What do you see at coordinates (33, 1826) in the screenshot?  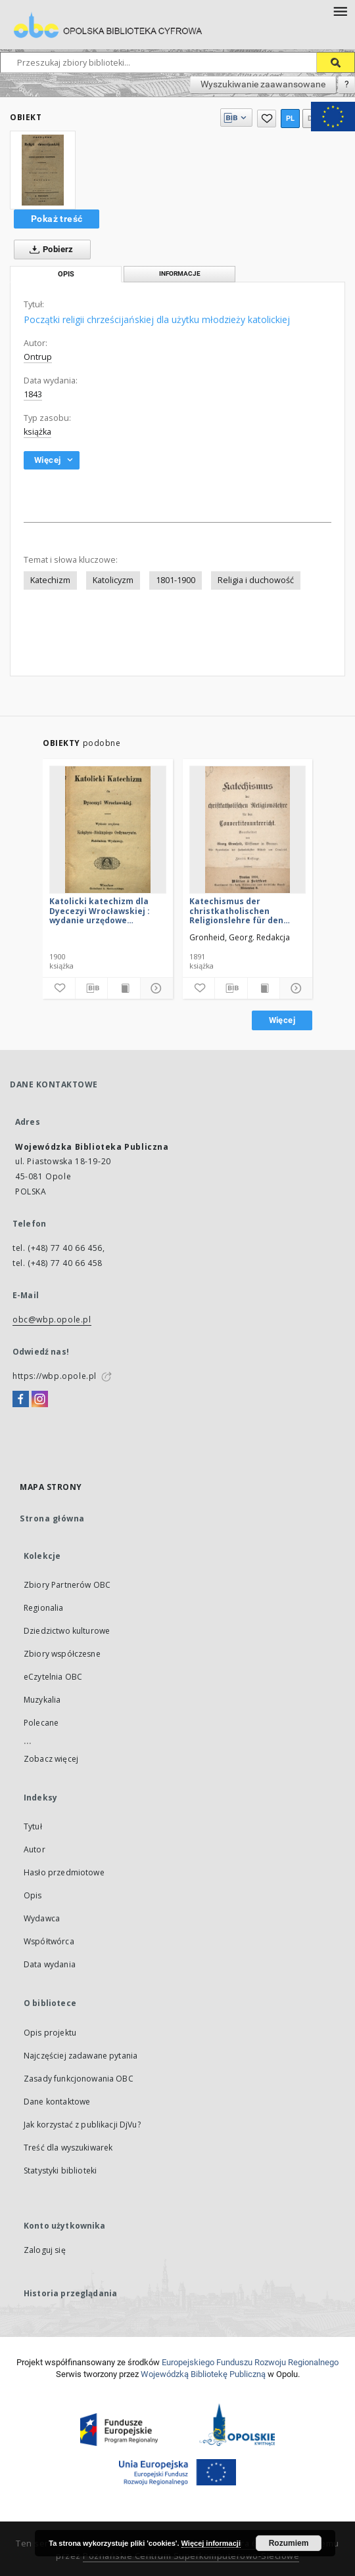 I see `Tytuł` at bounding box center [33, 1826].